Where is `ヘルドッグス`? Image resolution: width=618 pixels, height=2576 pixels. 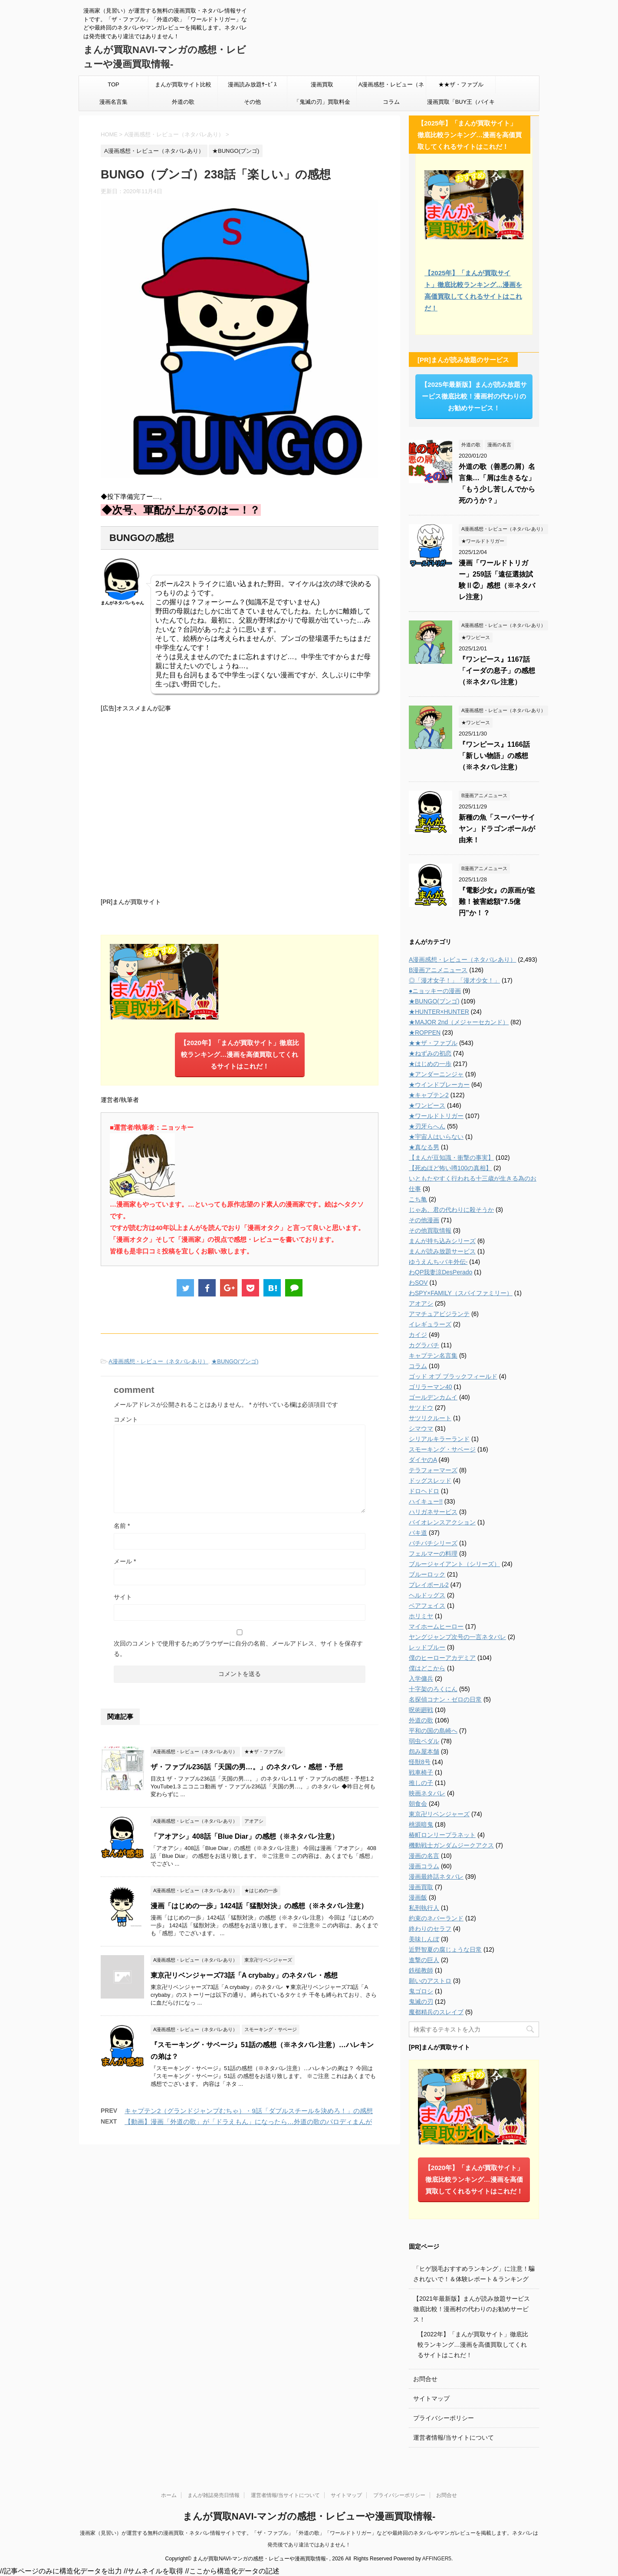 ヘルドッグス is located at coordinates (427, 1595).